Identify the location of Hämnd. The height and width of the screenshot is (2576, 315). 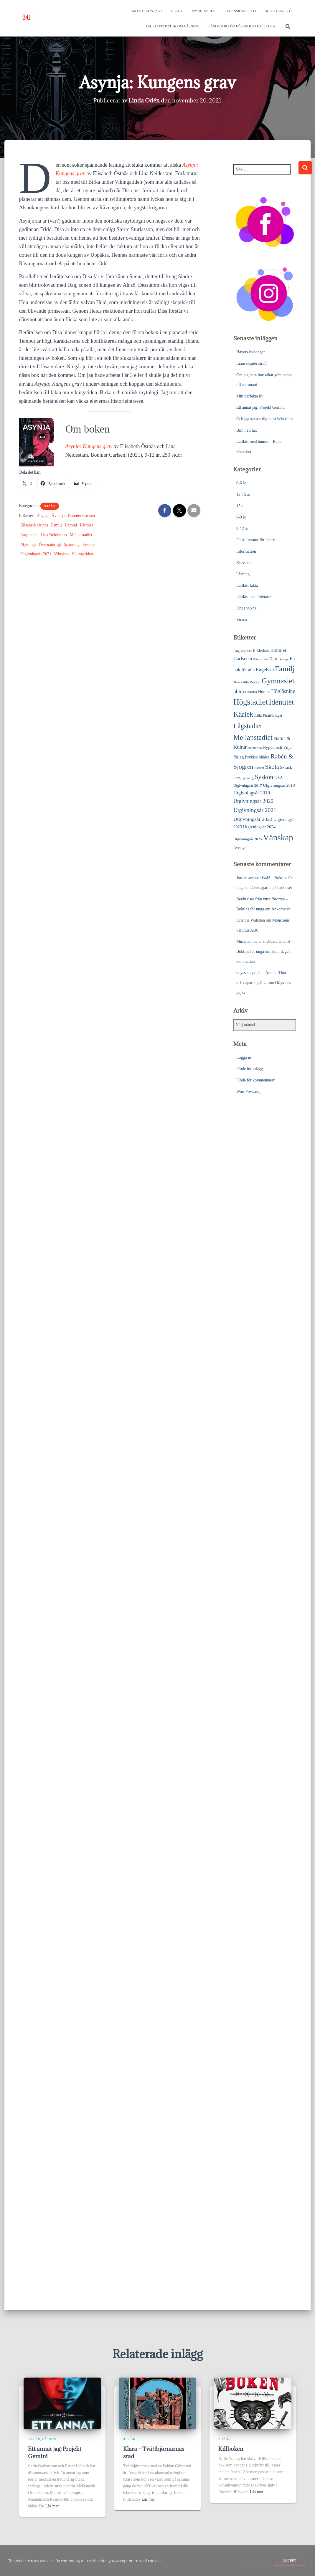
(71, 524).